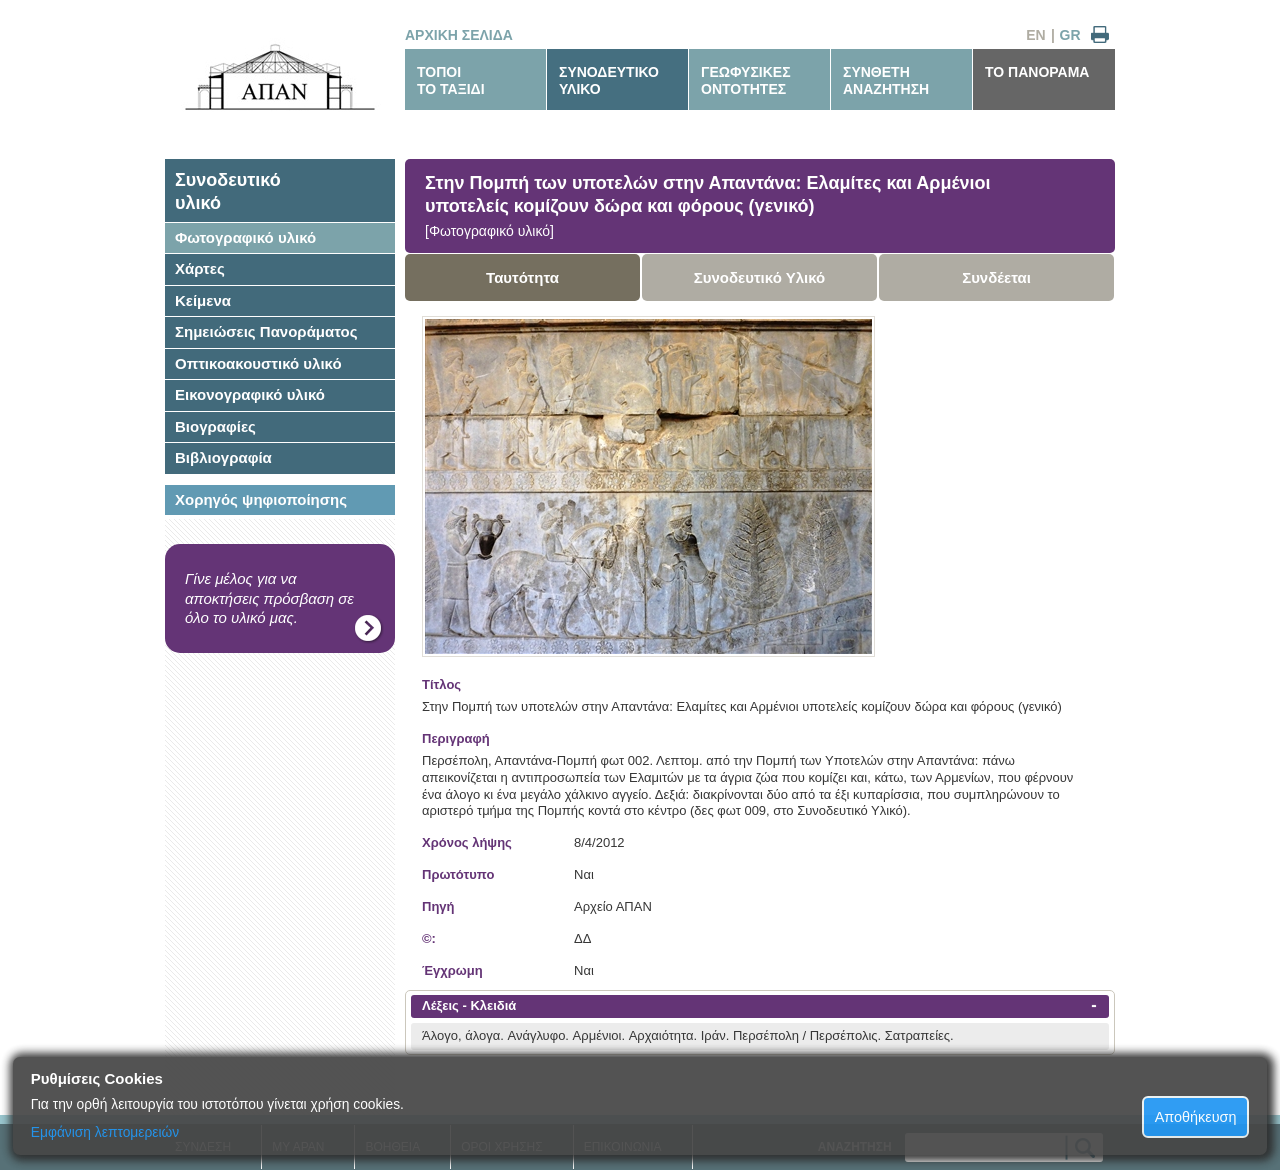 The image size is (1280, 1170). Describe the element at coordinates (1037, 72) in the screenshot. I see `ΤΟ ΠΑΝΟΡΑΜΑ` at that location.